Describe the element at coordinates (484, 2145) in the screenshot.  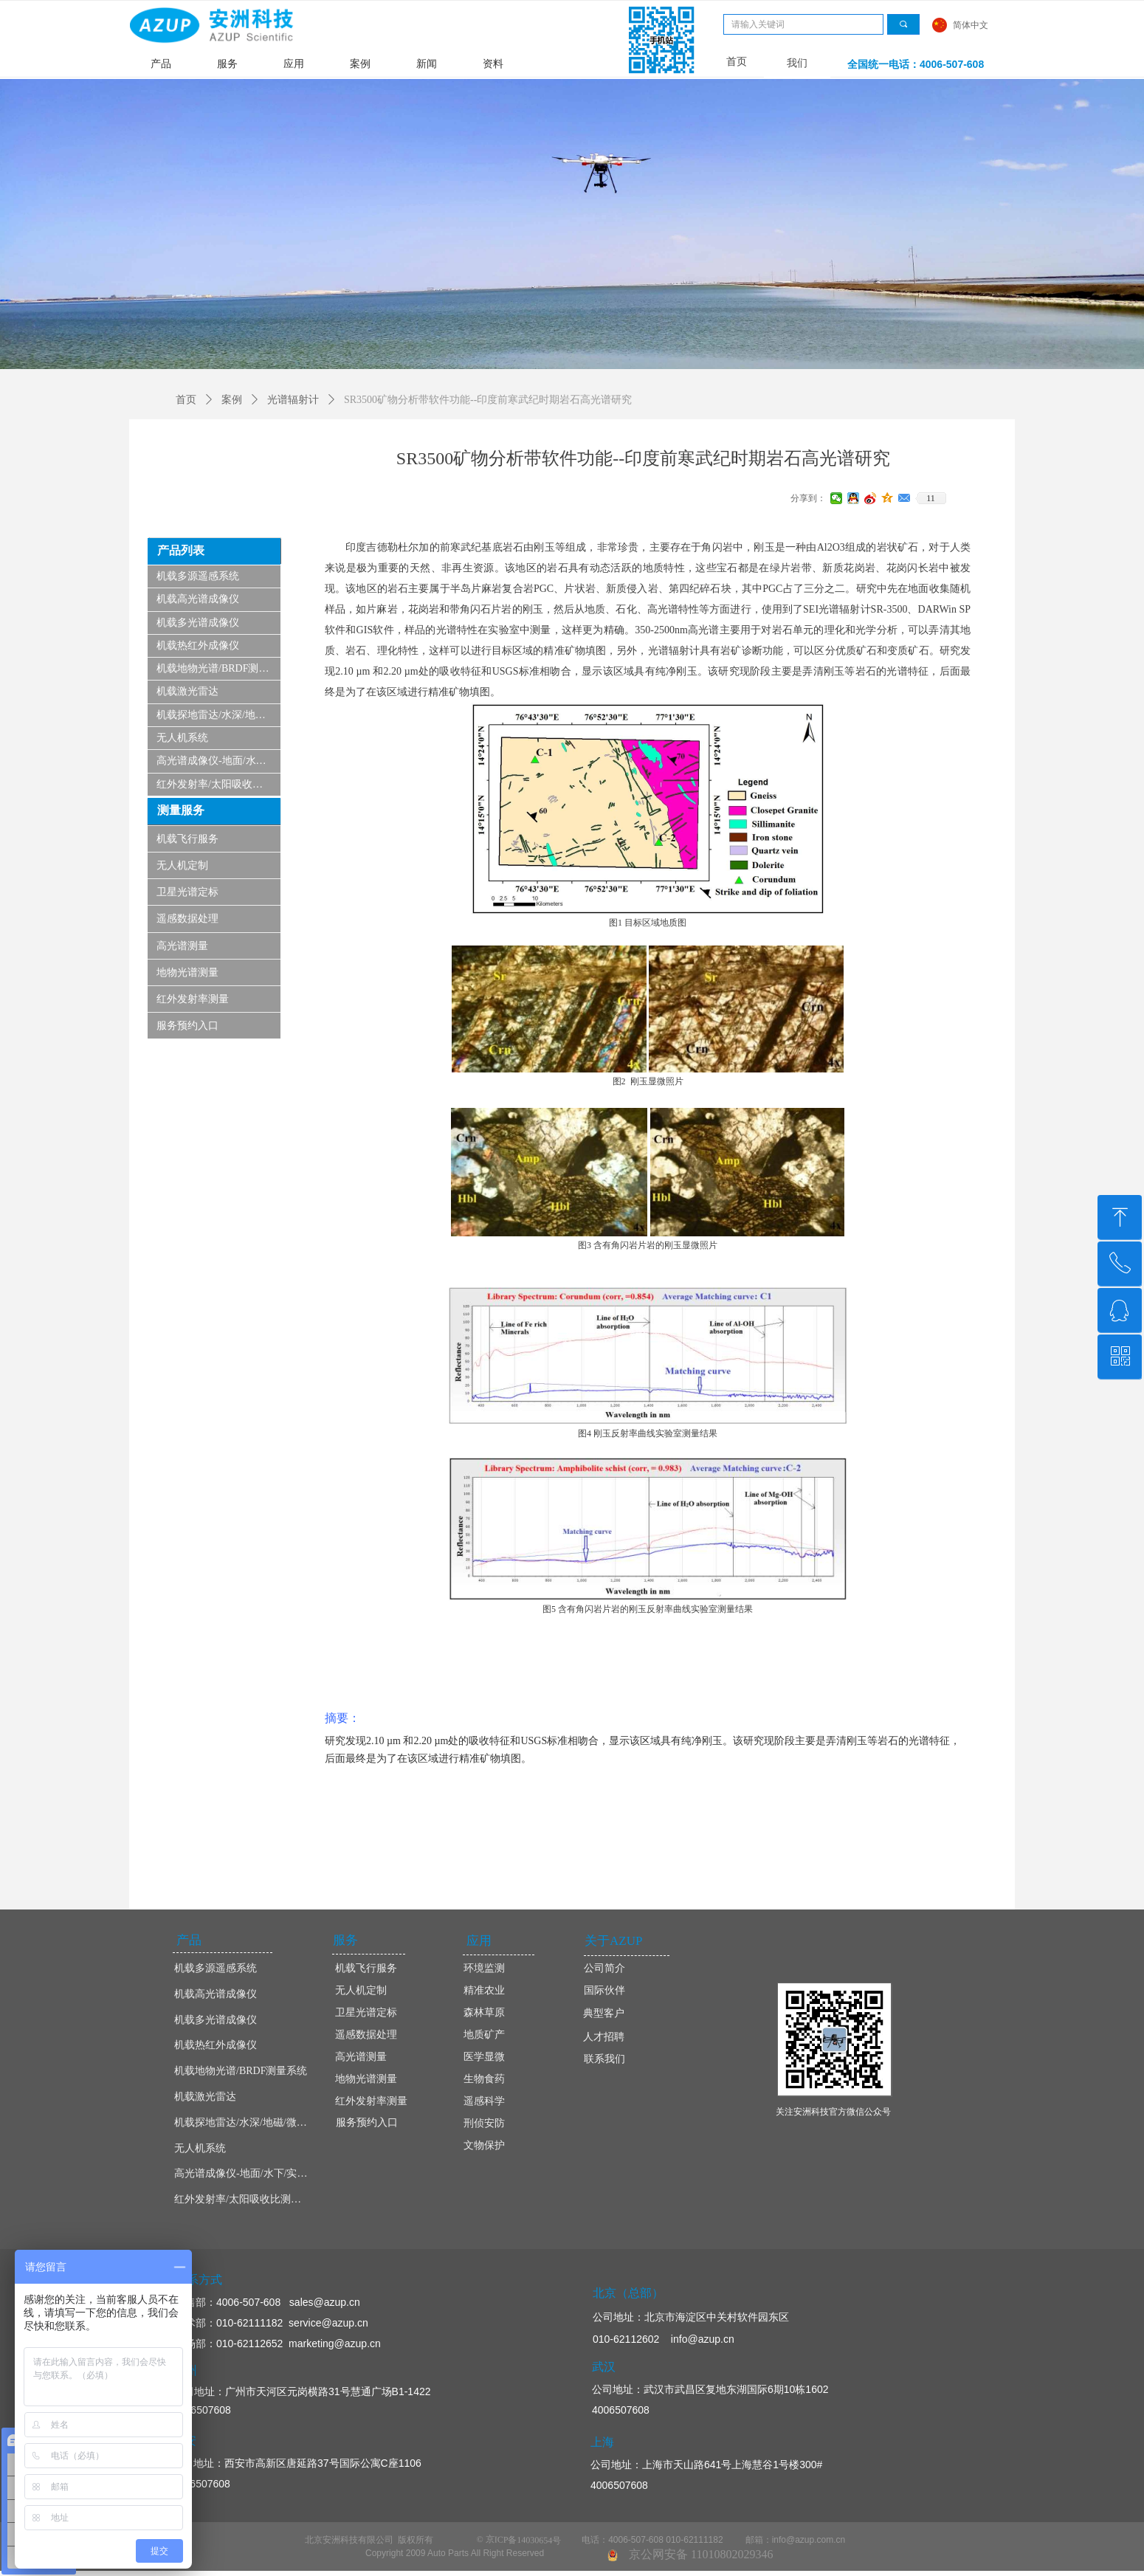
I see `文物保护` at that location.